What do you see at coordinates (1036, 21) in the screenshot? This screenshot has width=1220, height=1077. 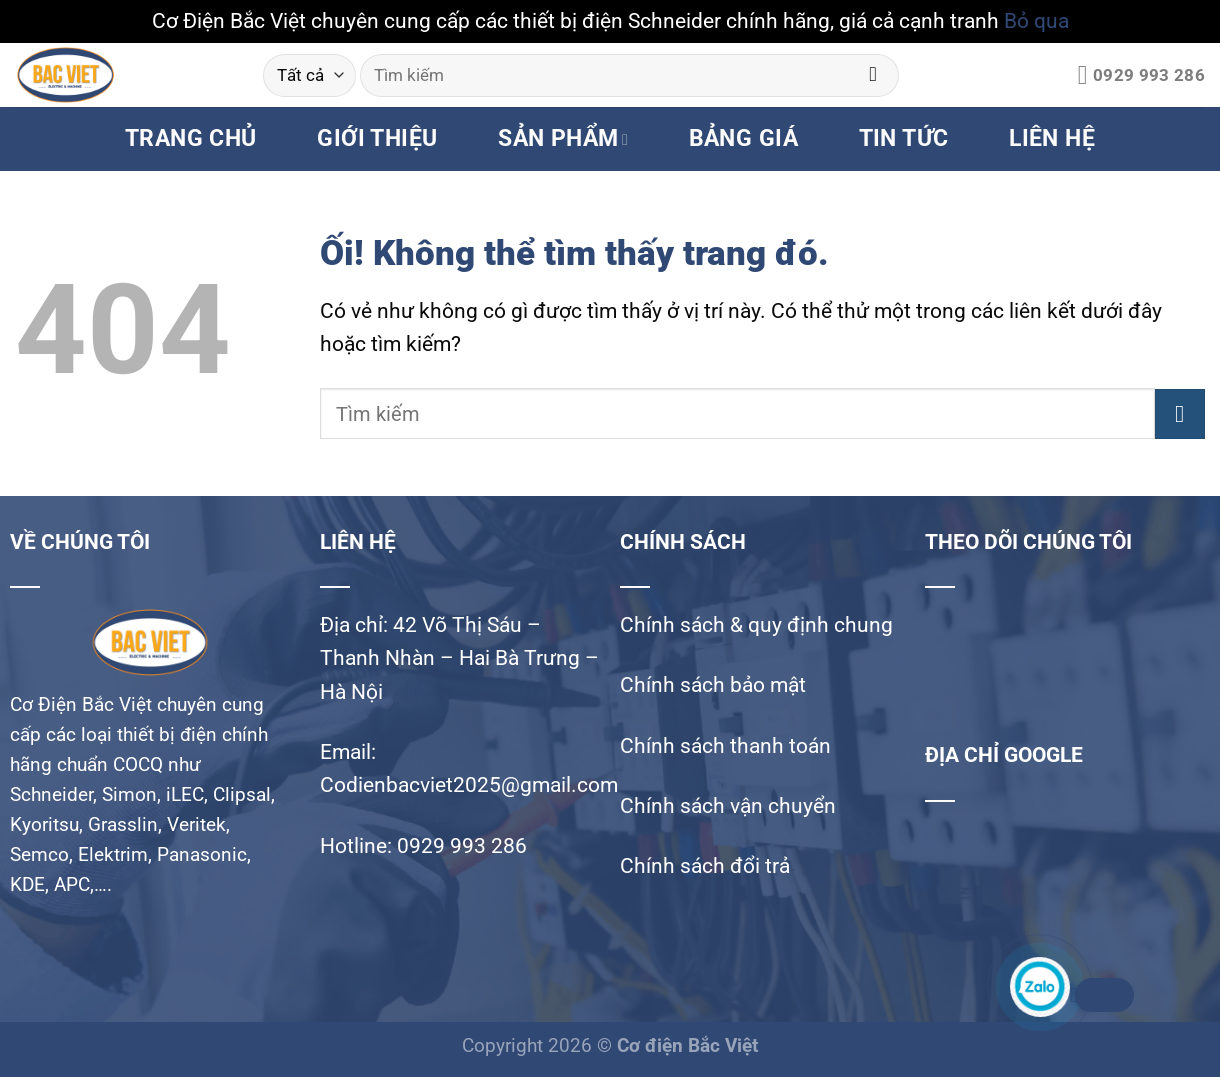 I see `Bỏ qua [button]` at bounding box center [1036, 21].